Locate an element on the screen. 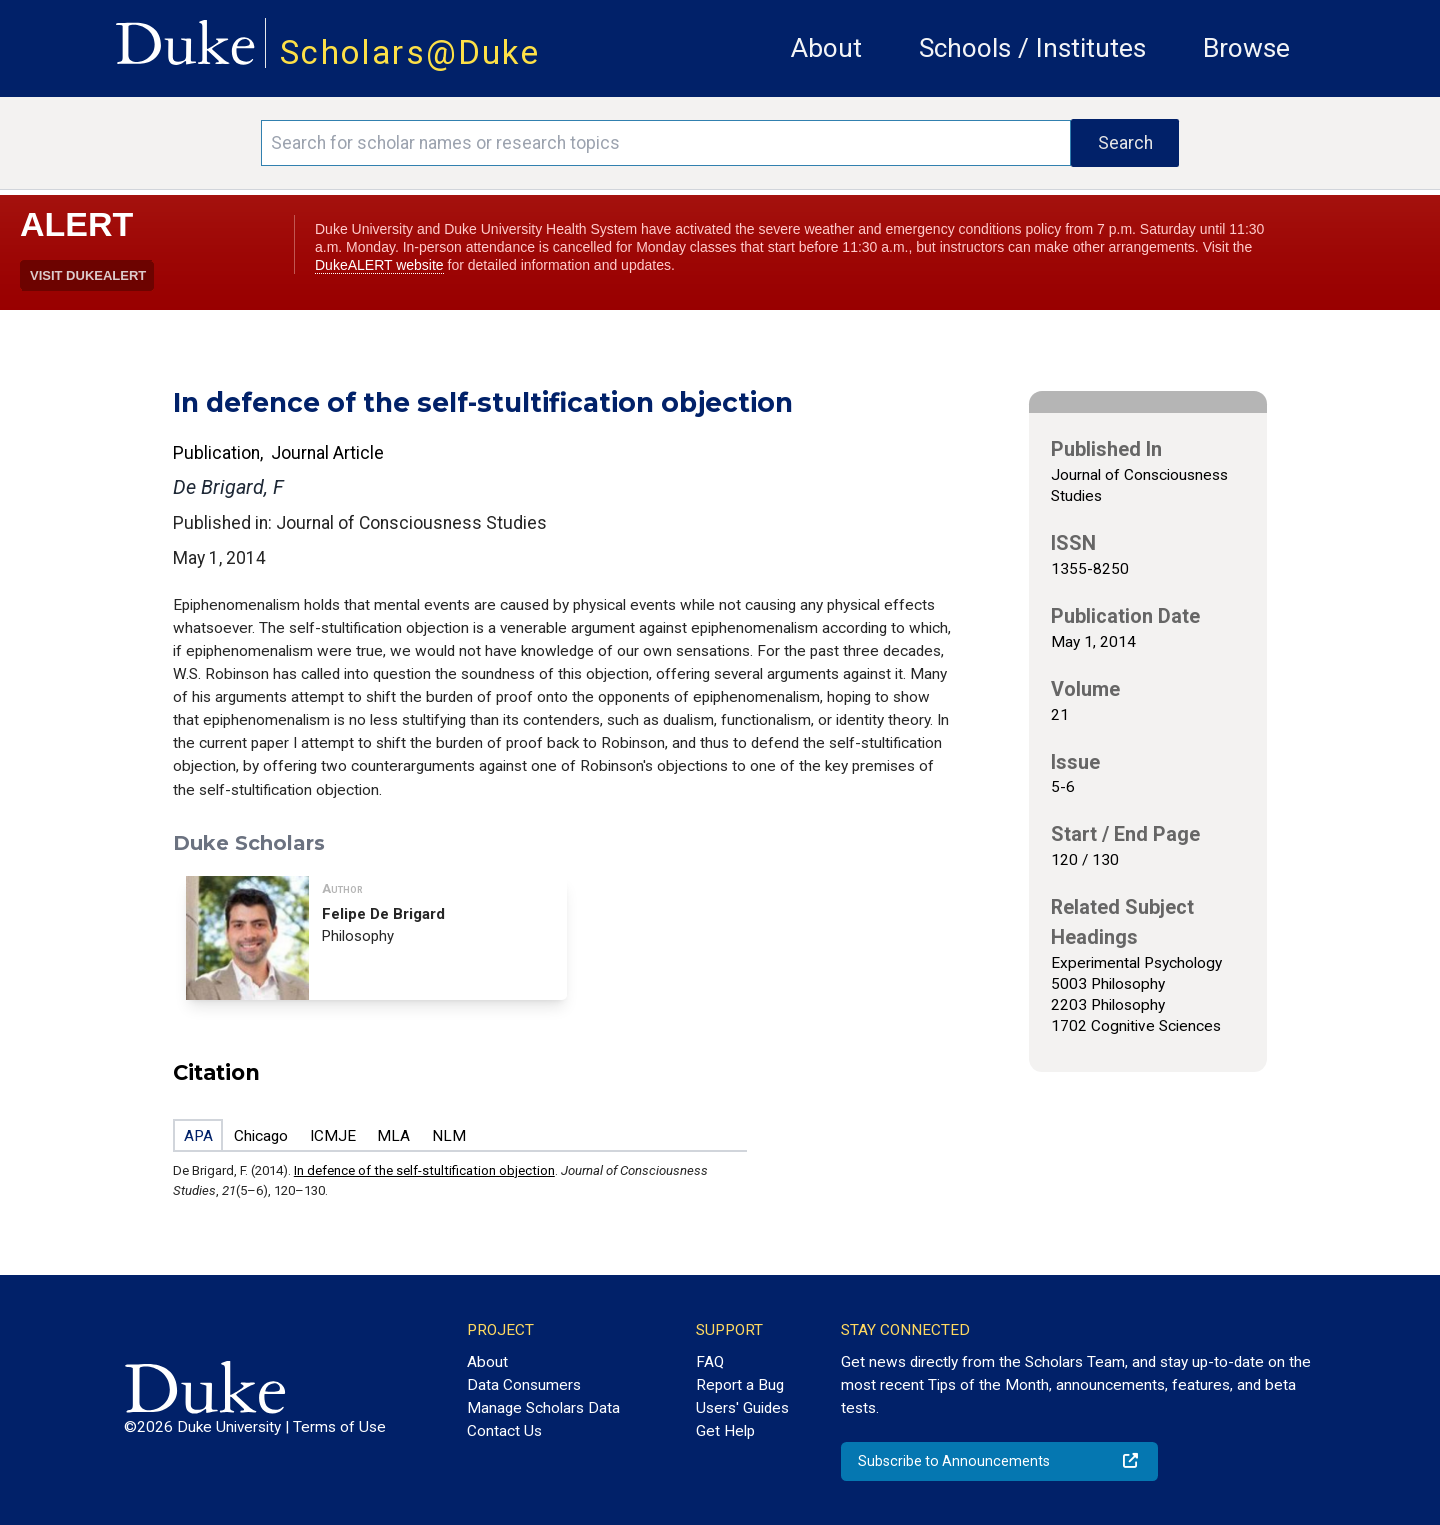  Terms of Use is located at coordinates (339, 1427).